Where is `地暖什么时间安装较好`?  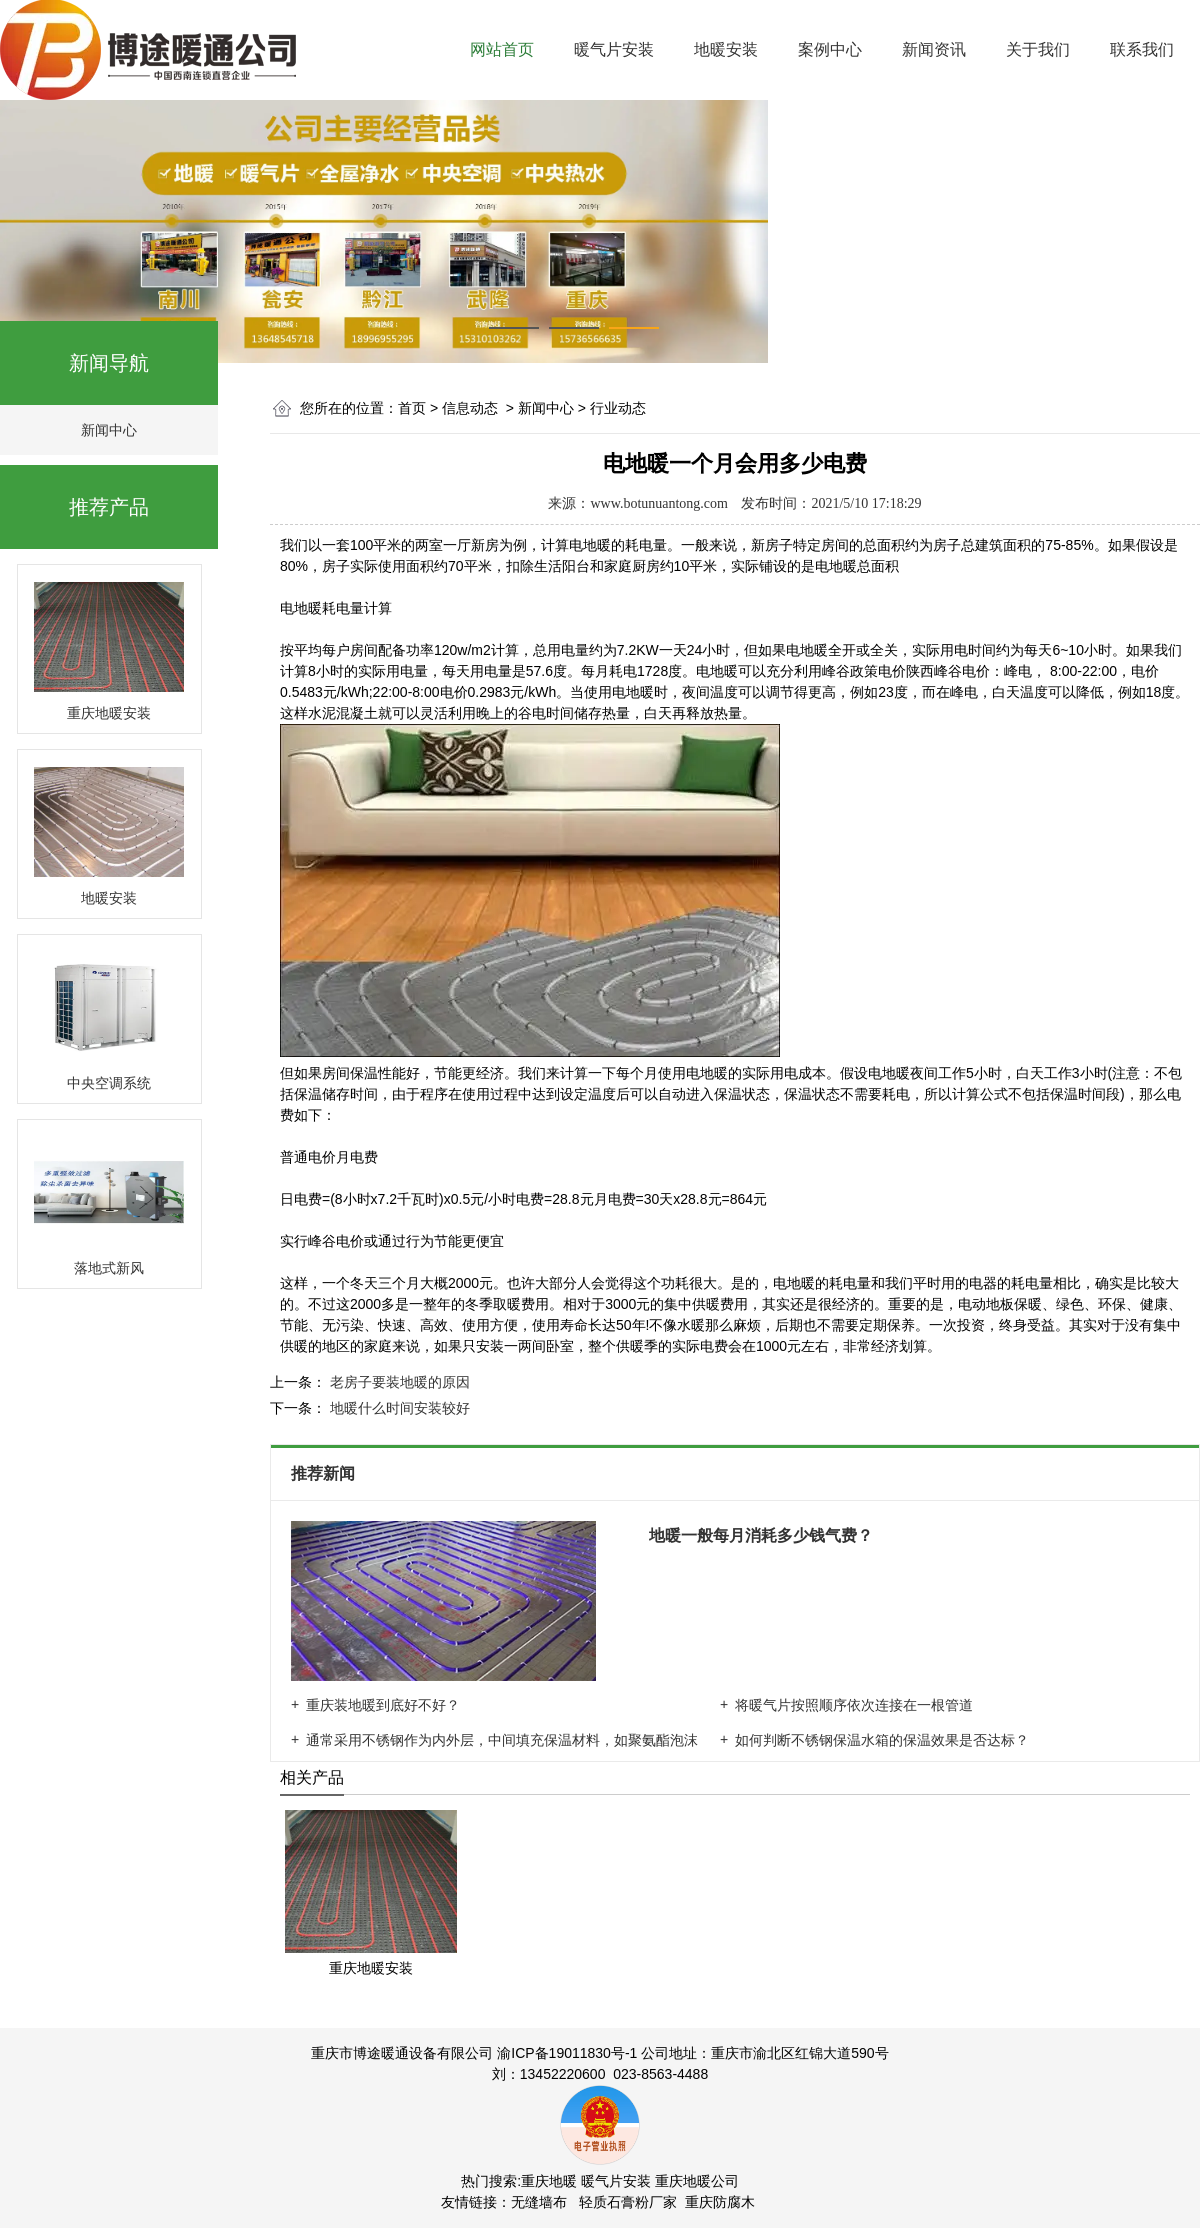
地暖什么时间安装较好 is located at coordinates (398, 1408).